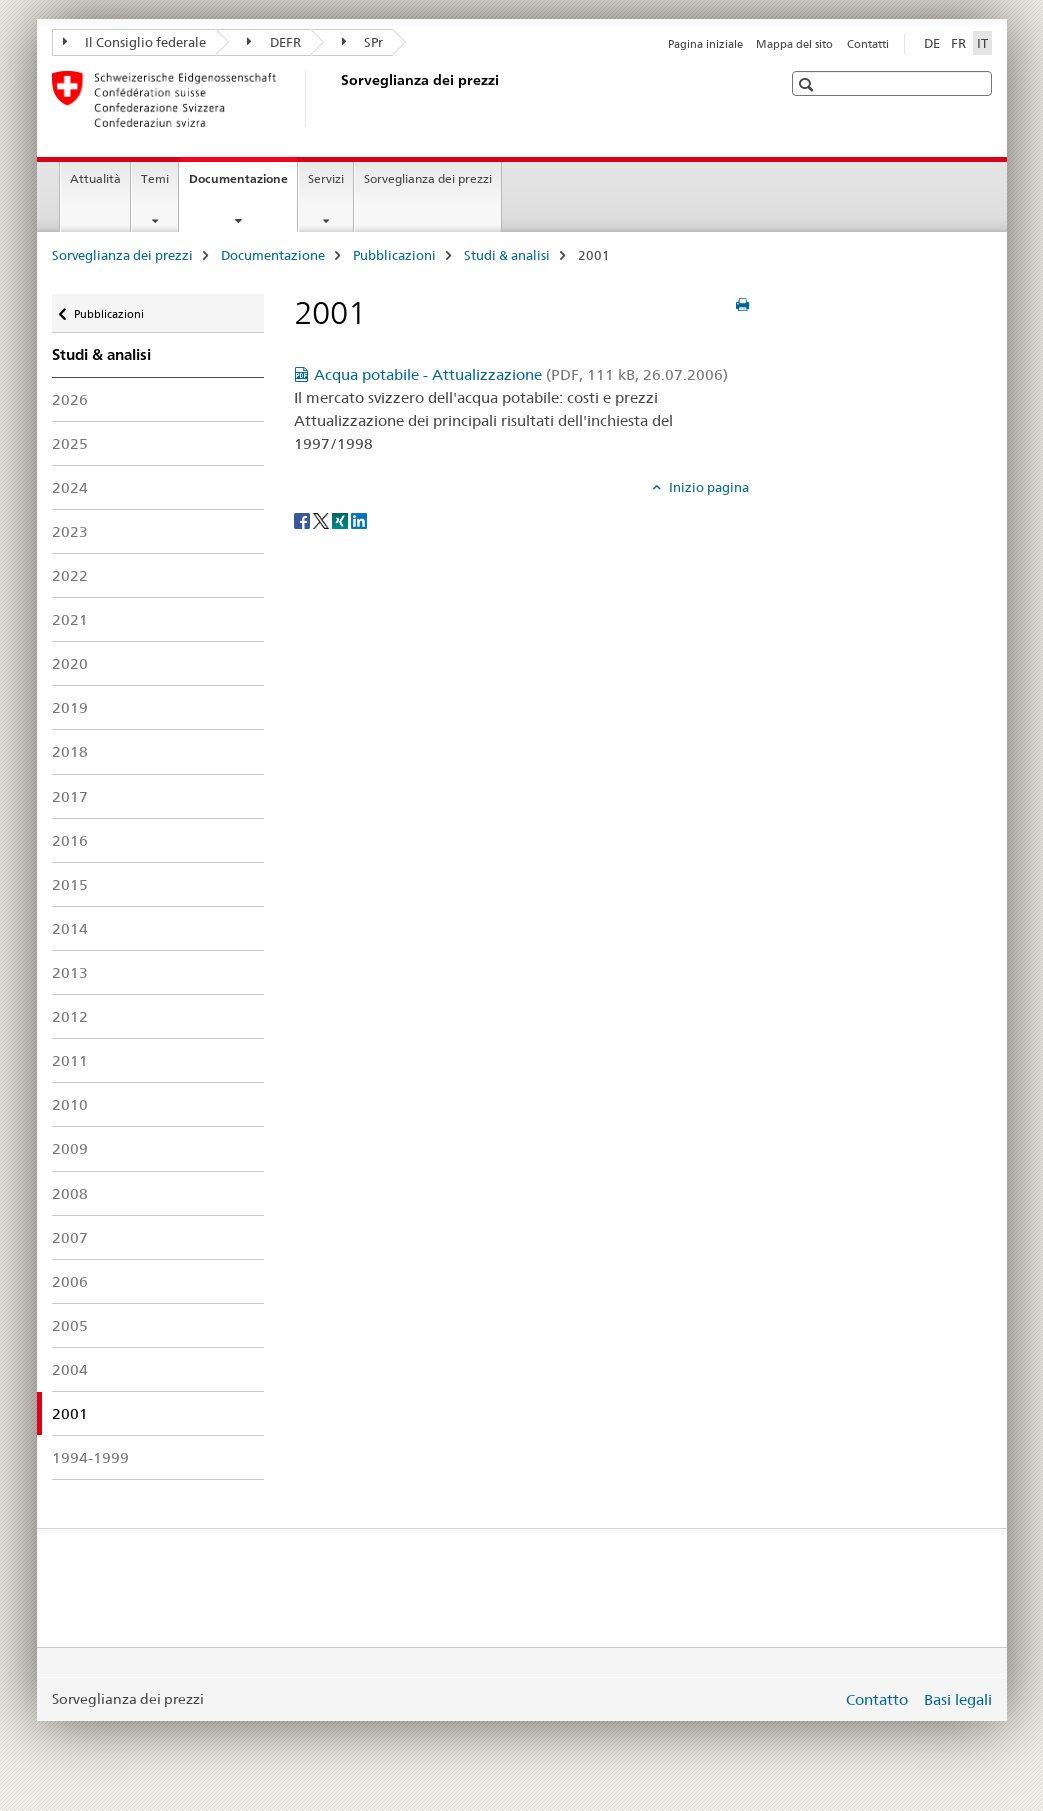 The width and height of the screenshot is (1043, 1811). What do you see at coordinates (70, 1148) in the screenshot?
I see `2009` at bounding box center [70, 1148].